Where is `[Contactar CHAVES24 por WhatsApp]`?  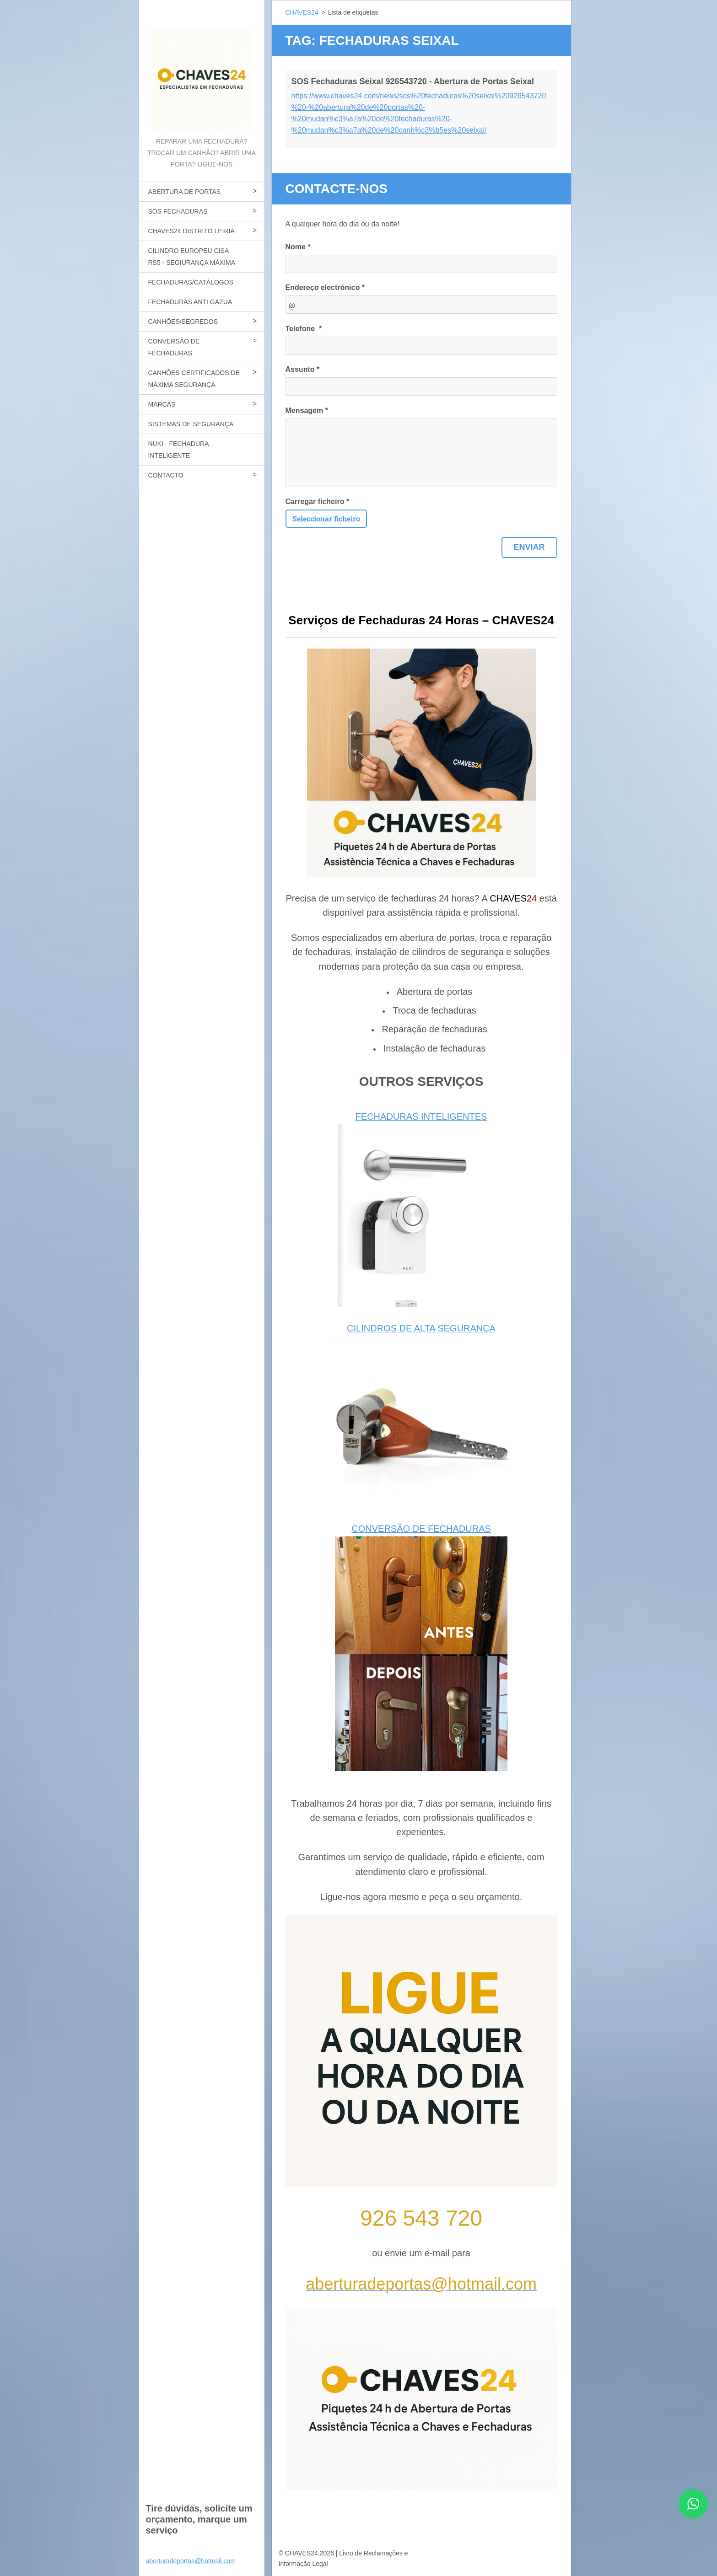 [Contactar CHAVES24 por WhatsApp] is located at coordinates (693, 2515).